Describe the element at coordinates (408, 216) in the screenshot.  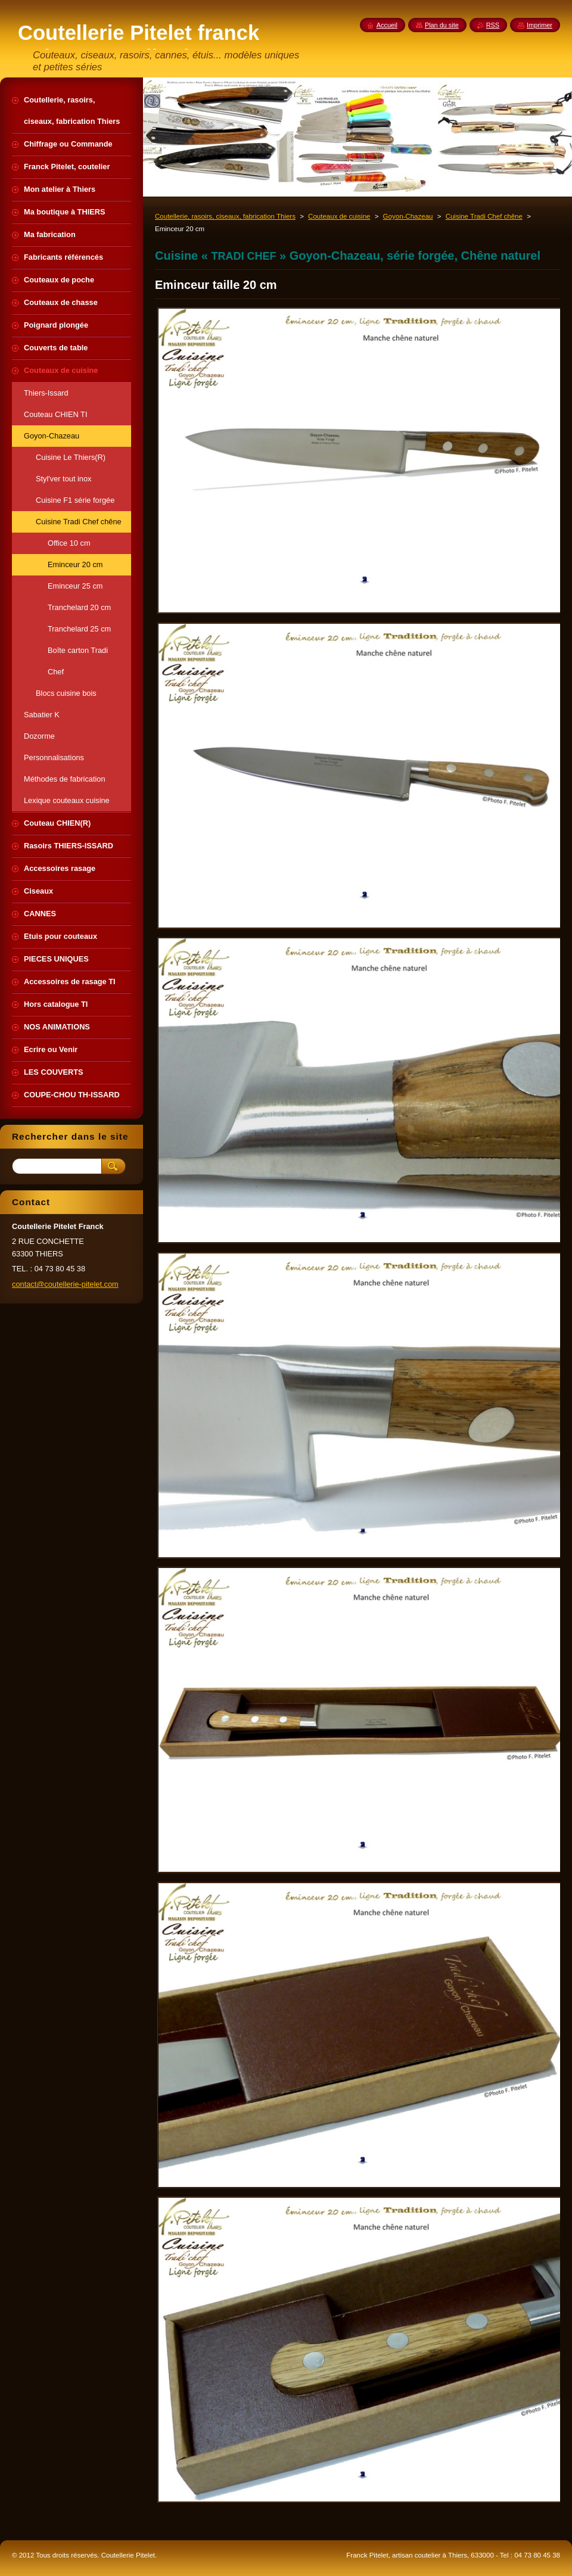
I see `Goyon-Chazeau` at that location.